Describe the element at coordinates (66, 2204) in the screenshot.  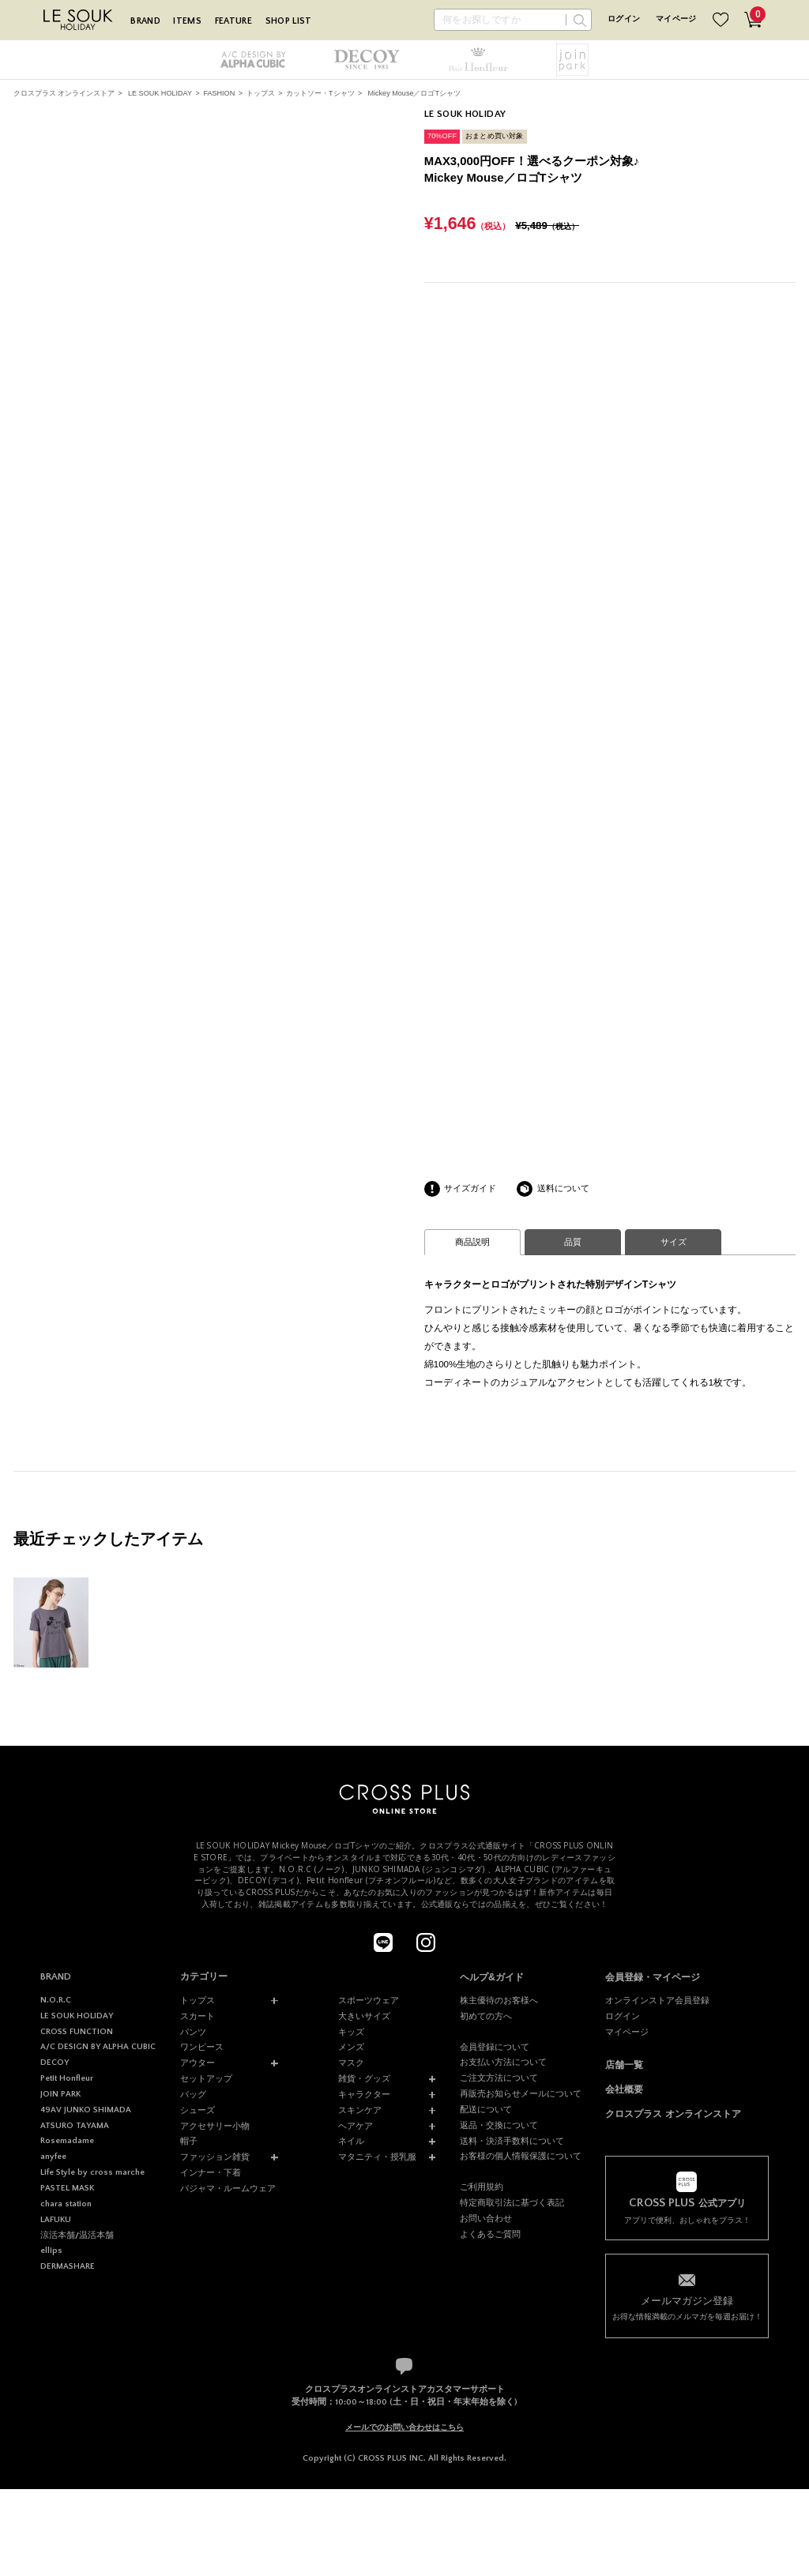
I see `chara station` at that location.